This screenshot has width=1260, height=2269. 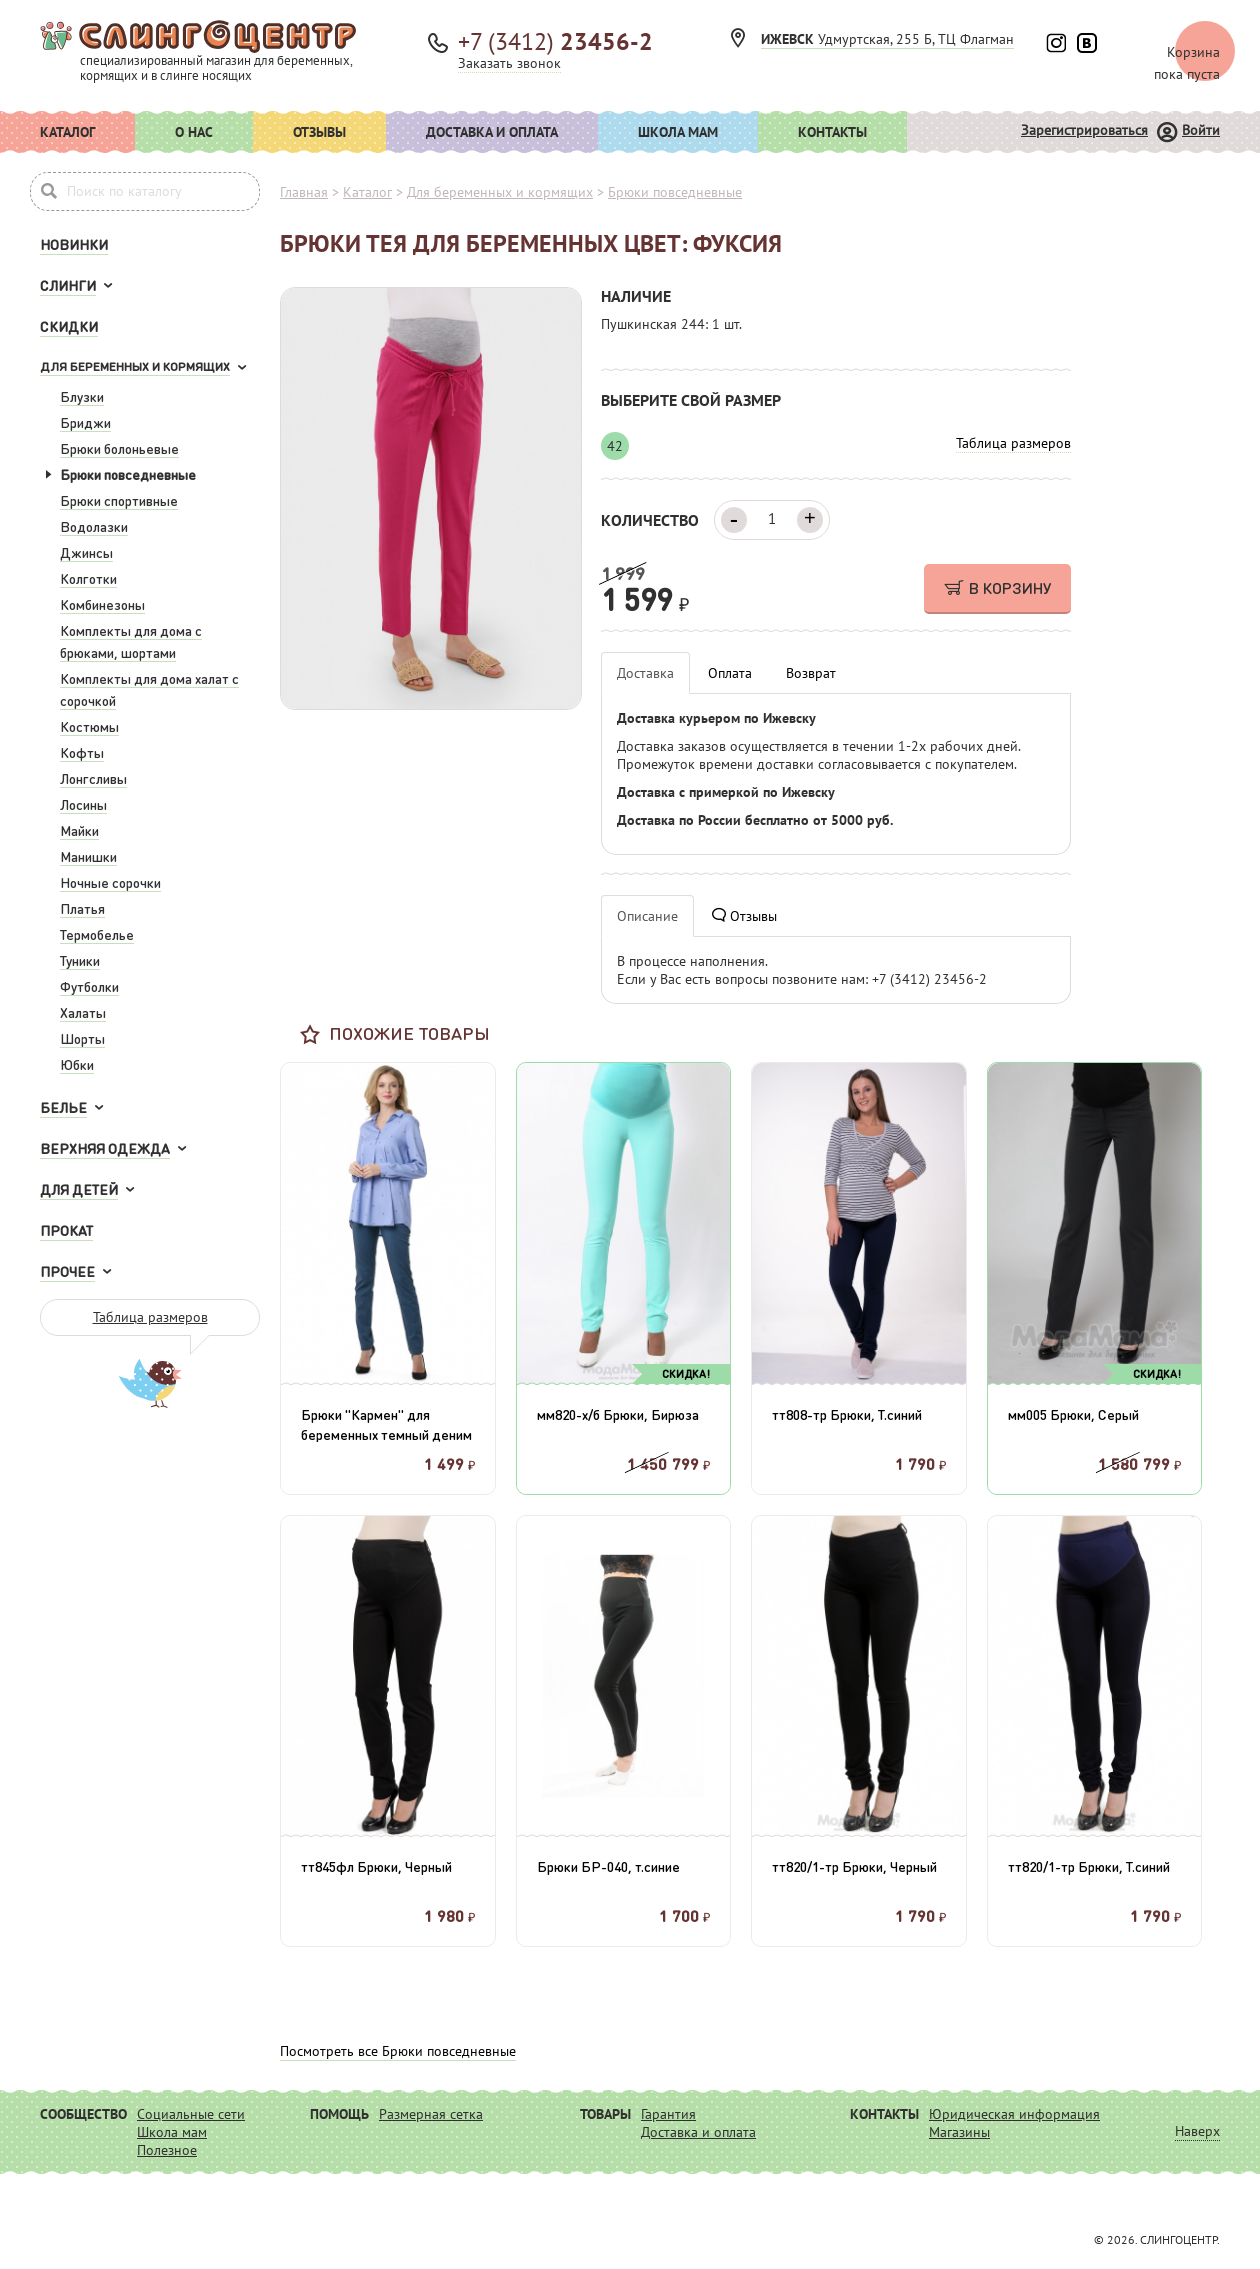 What do you see at coordinates (509, 63) in the screenshot?
I see `Заказать звонок` at bounding box center [509, 63].